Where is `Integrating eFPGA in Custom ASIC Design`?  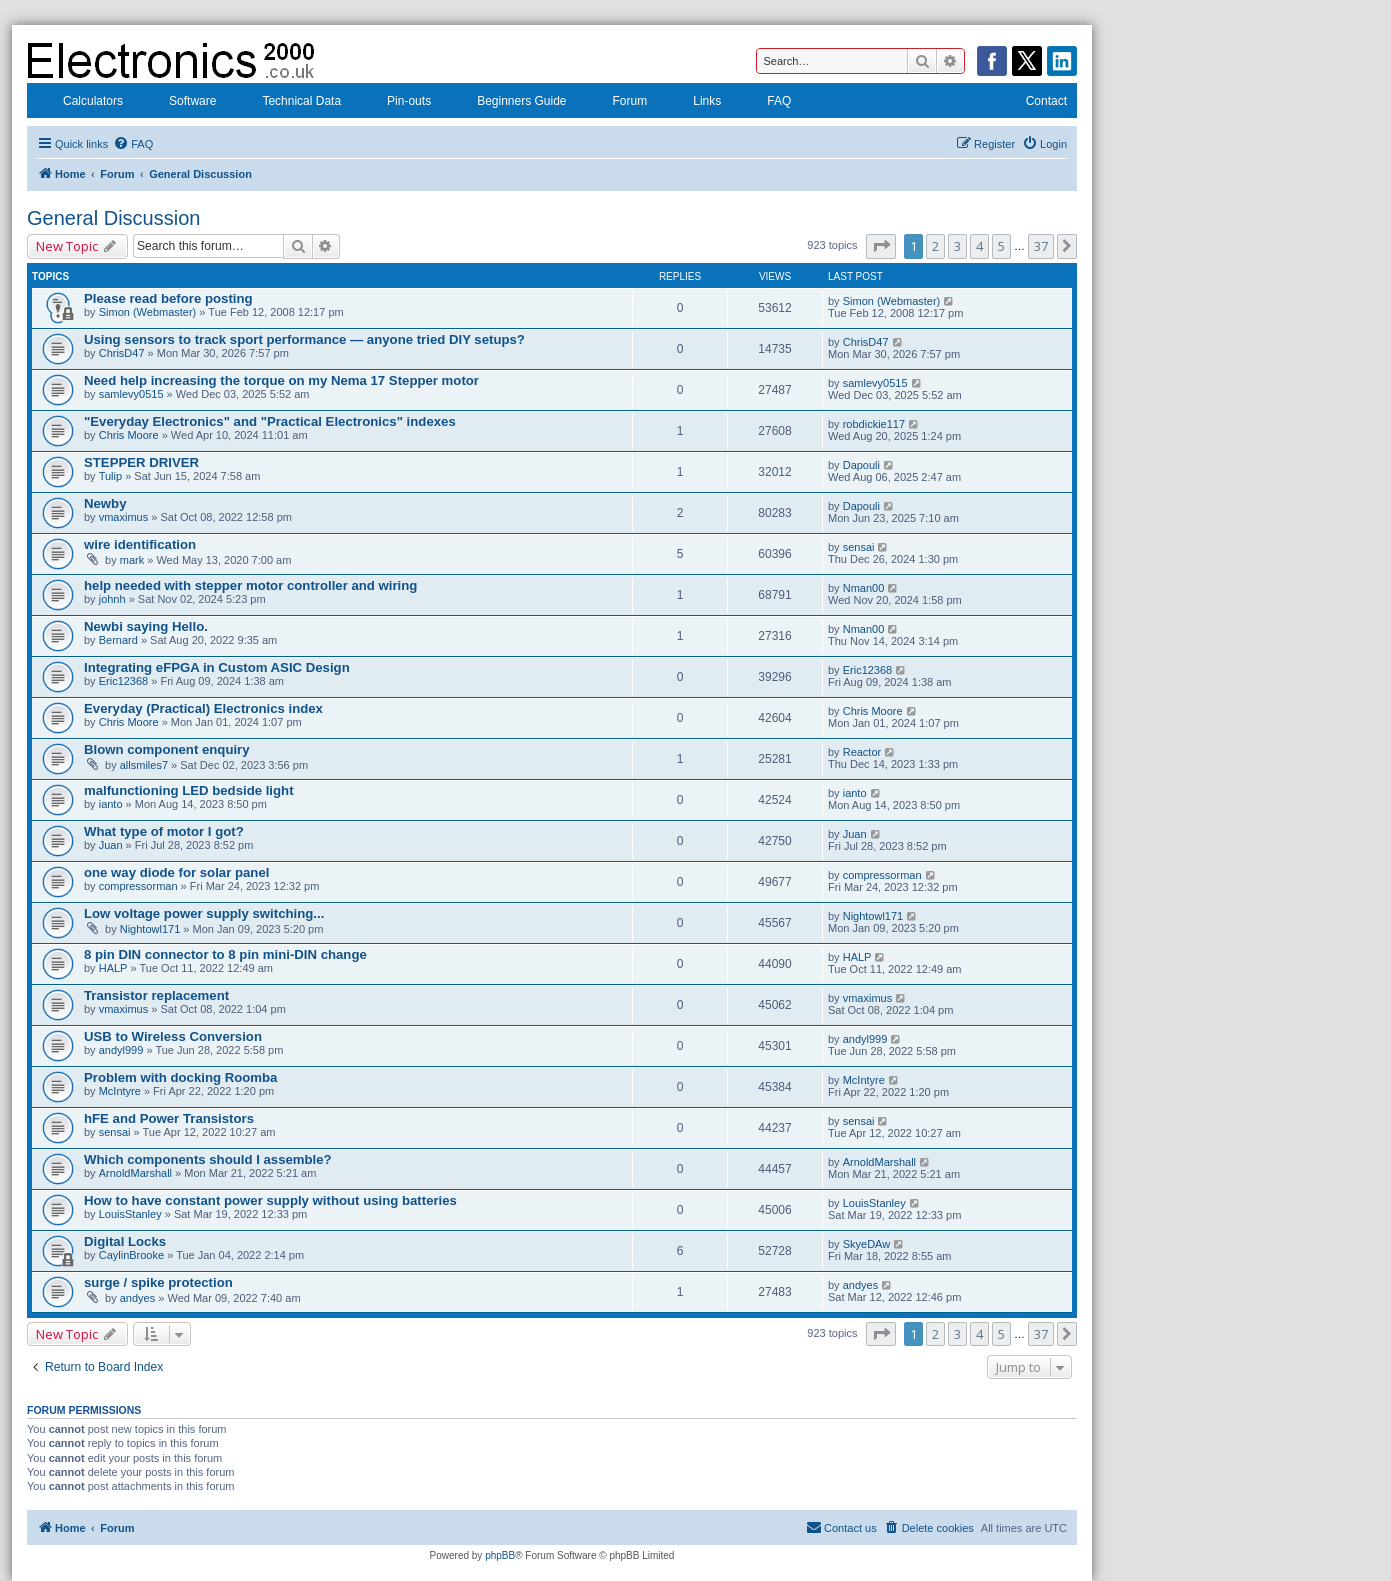 Integrating eFPGA in Custom ASIC Design is located at coordinates (217, 667).